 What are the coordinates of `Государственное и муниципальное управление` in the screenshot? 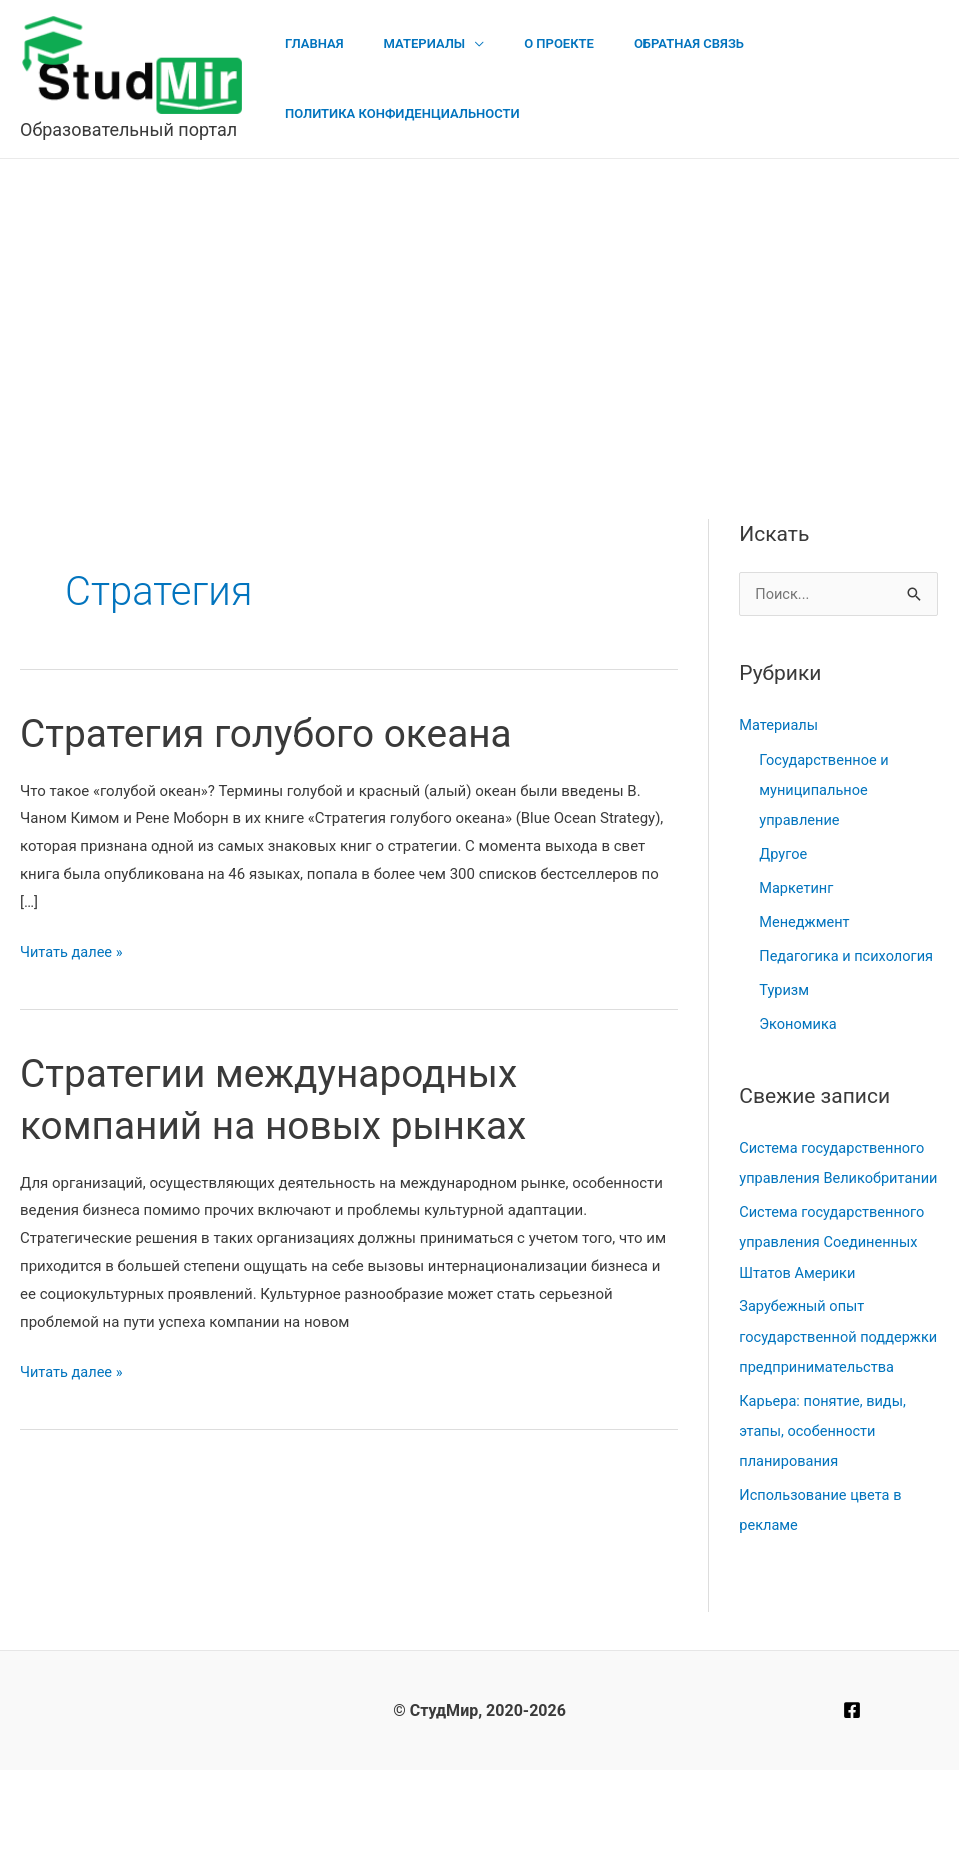 It's located at (825, 790).